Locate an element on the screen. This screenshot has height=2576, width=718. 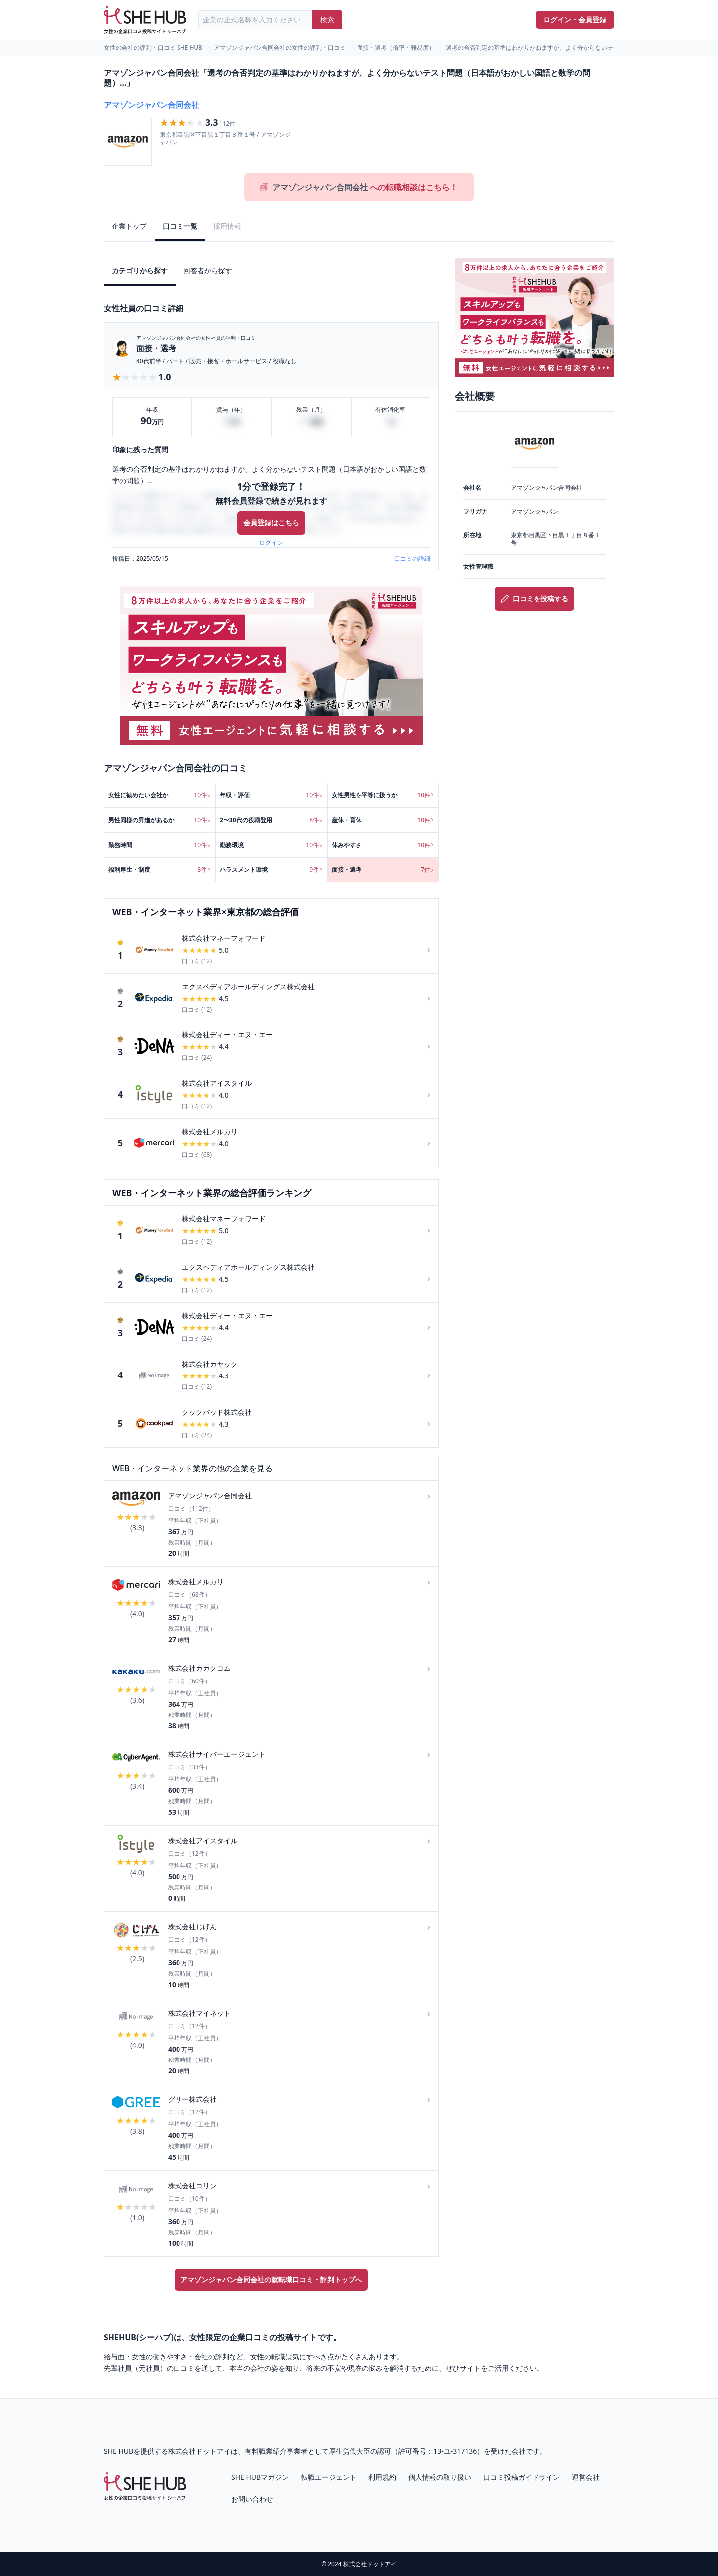
会員登録はこちら is located at coordinates (271, 522).